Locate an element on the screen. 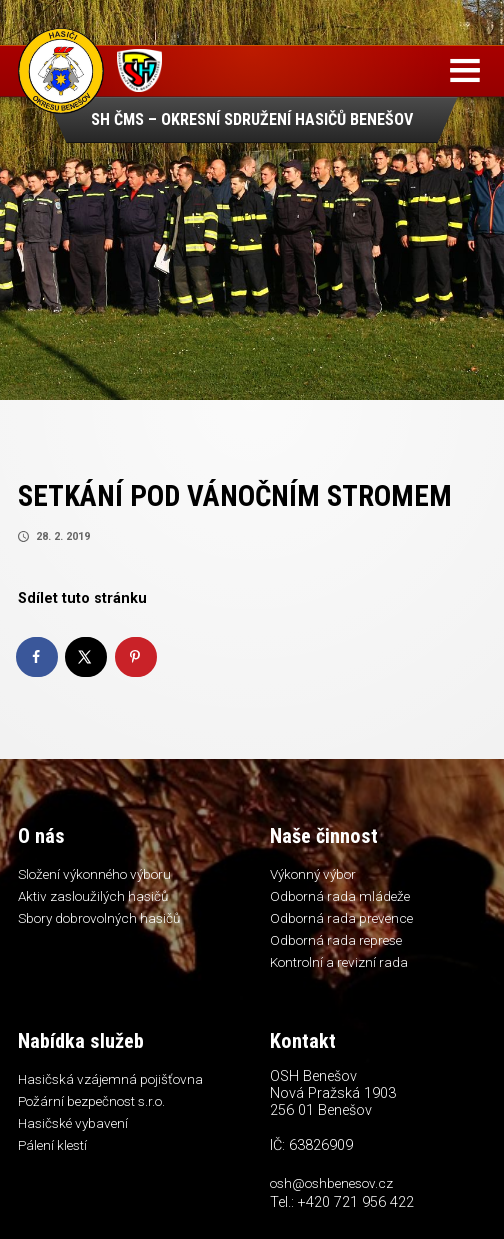  Hasičské vybavení is located at coordinates (73, 1123).